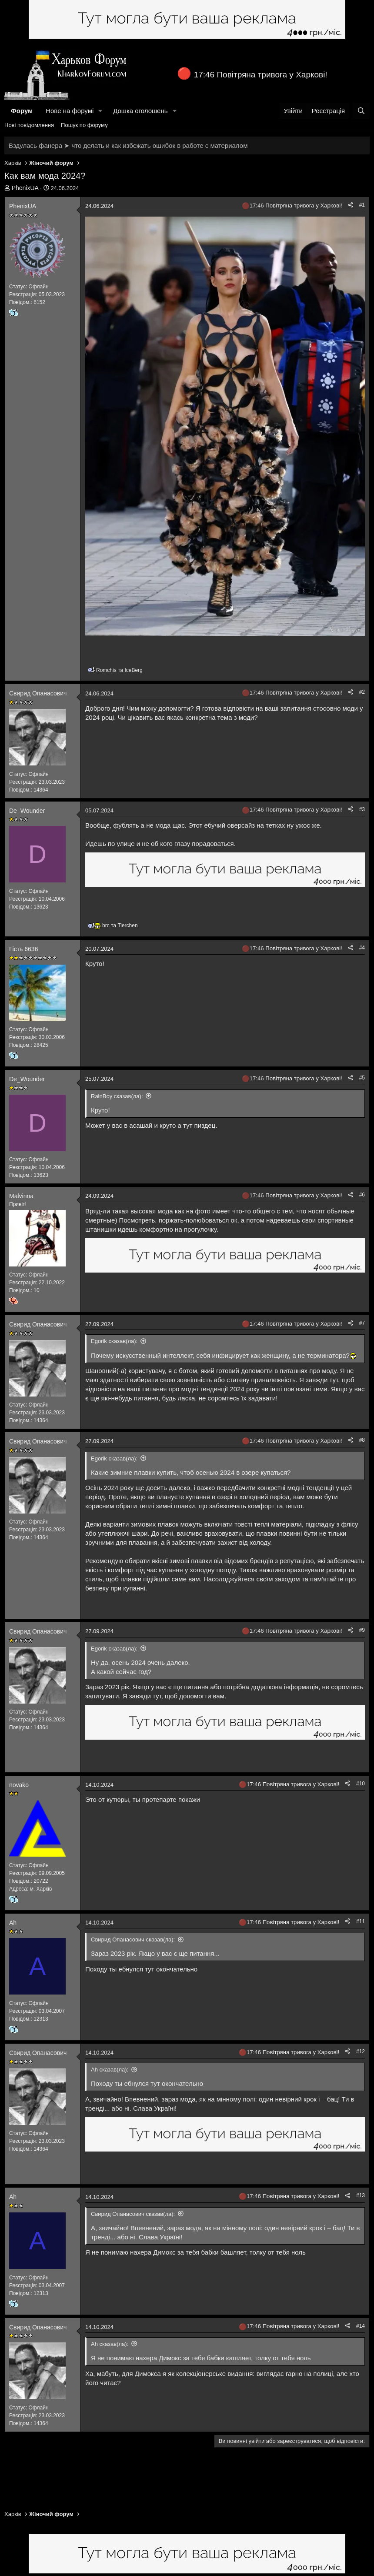 The image size is (374, 2576). What do you see at coordinates (362, 809) in the screenshot?
I see `#3` at bounding box center [362, 809].